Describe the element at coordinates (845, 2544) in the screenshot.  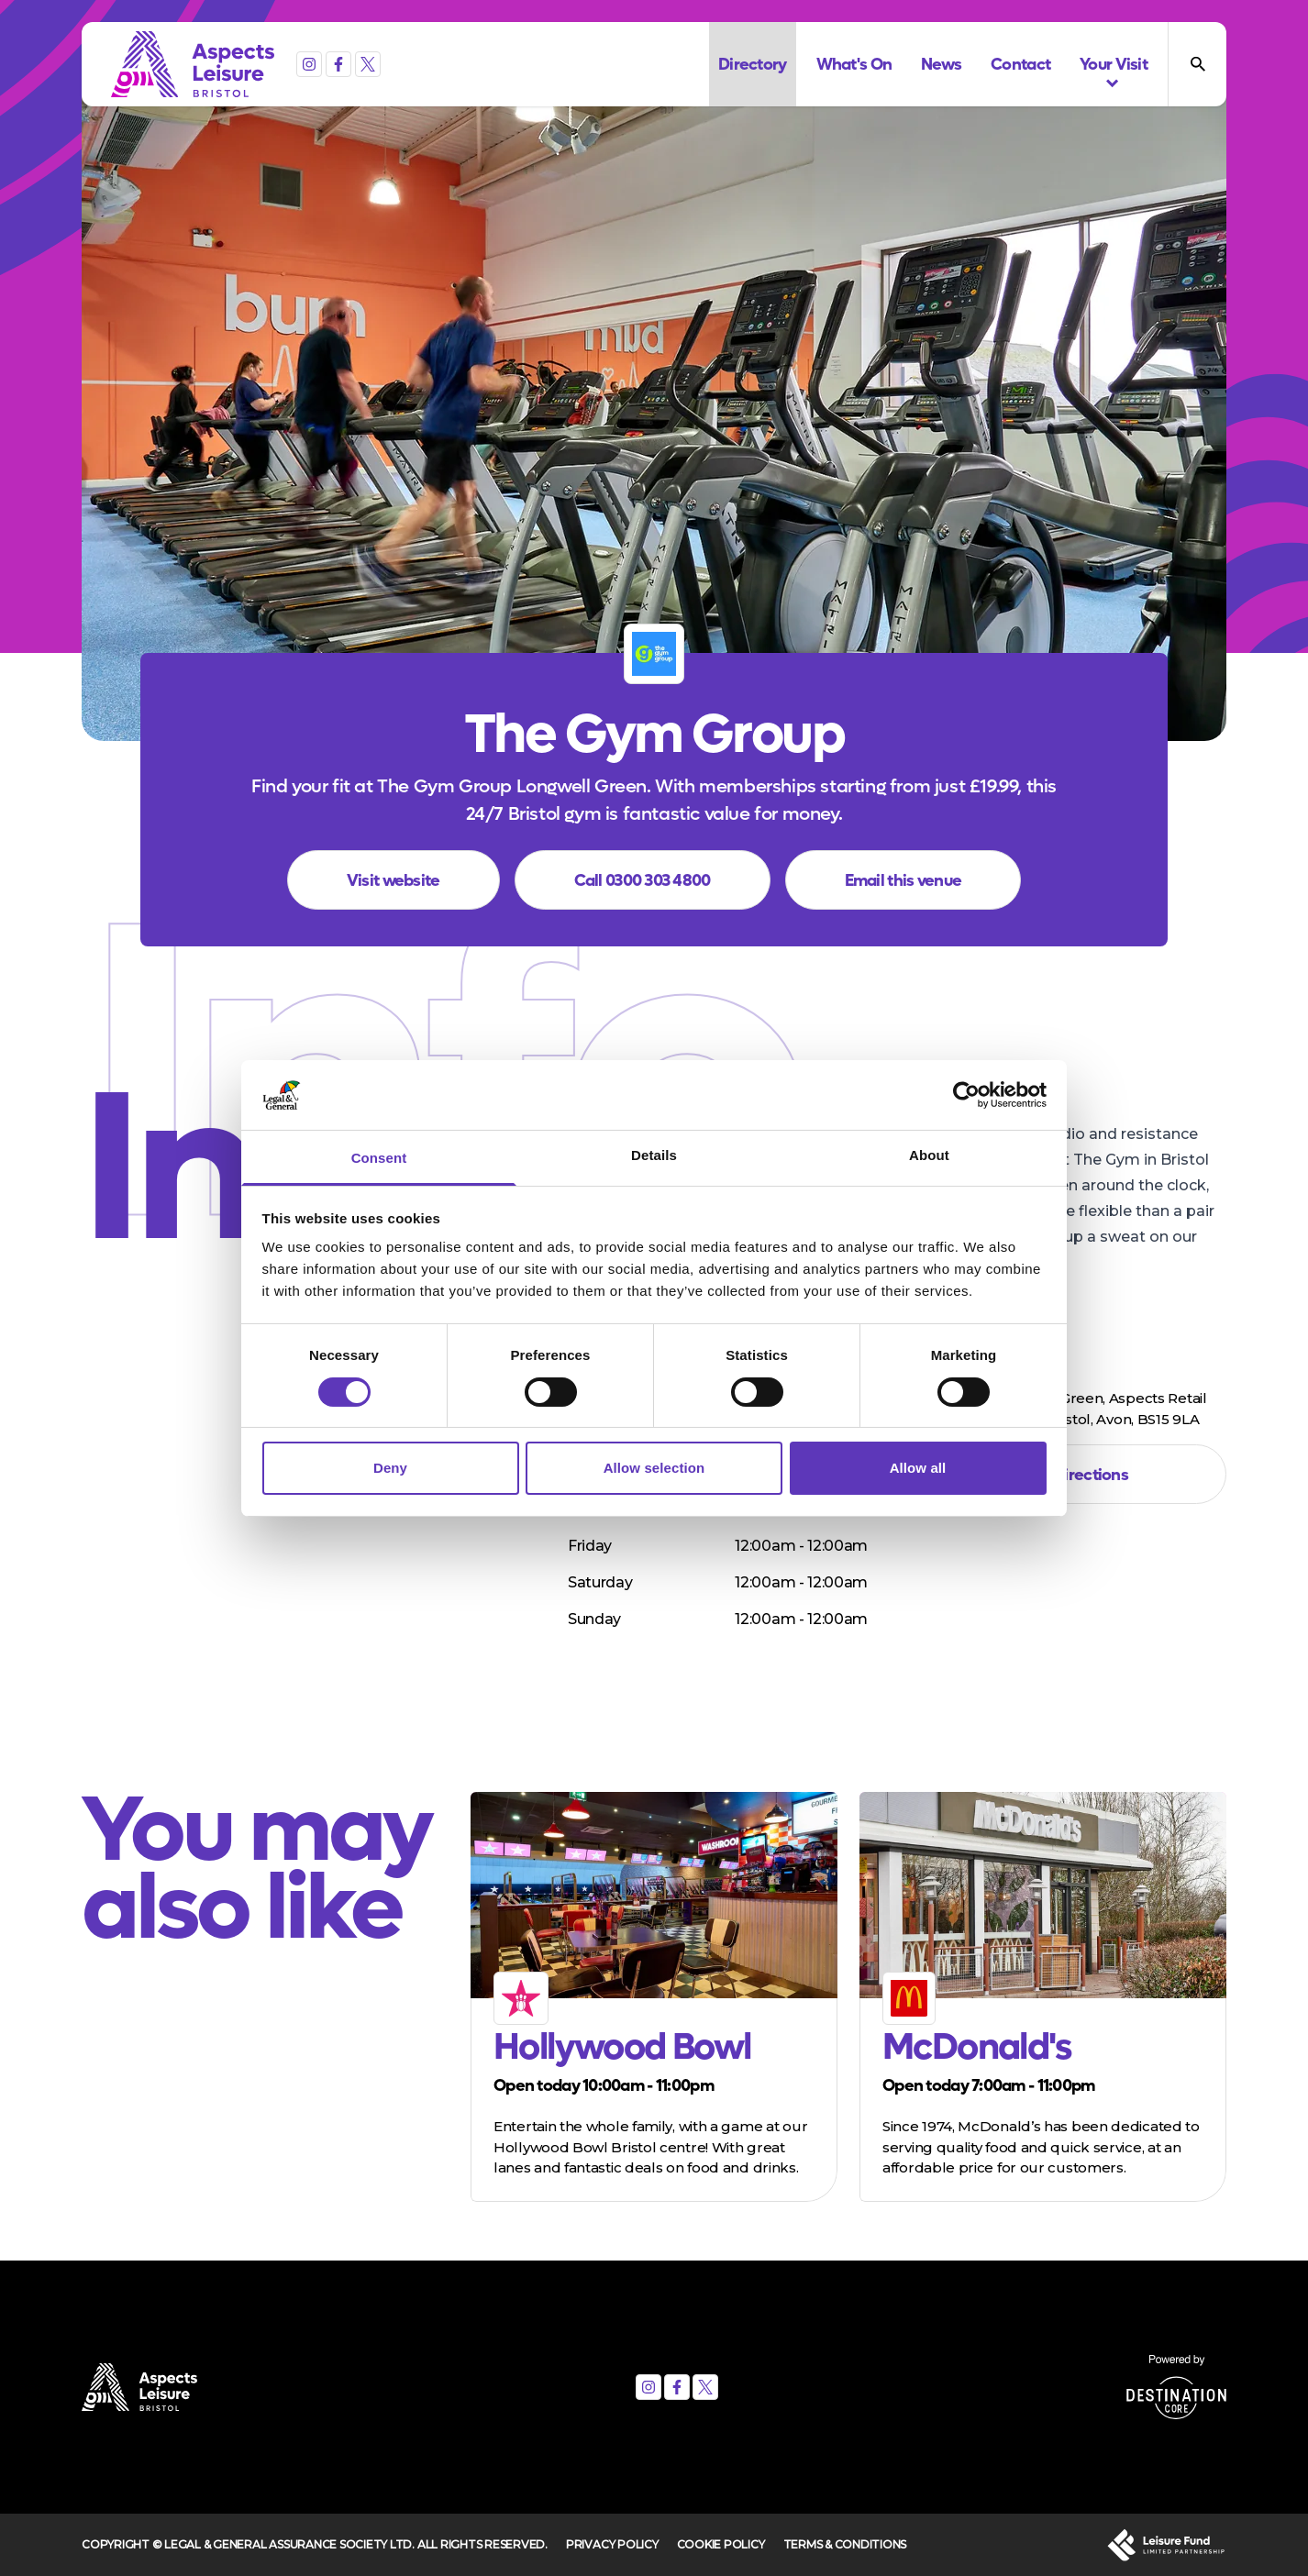
I see `Terms & Conditions` at that location.